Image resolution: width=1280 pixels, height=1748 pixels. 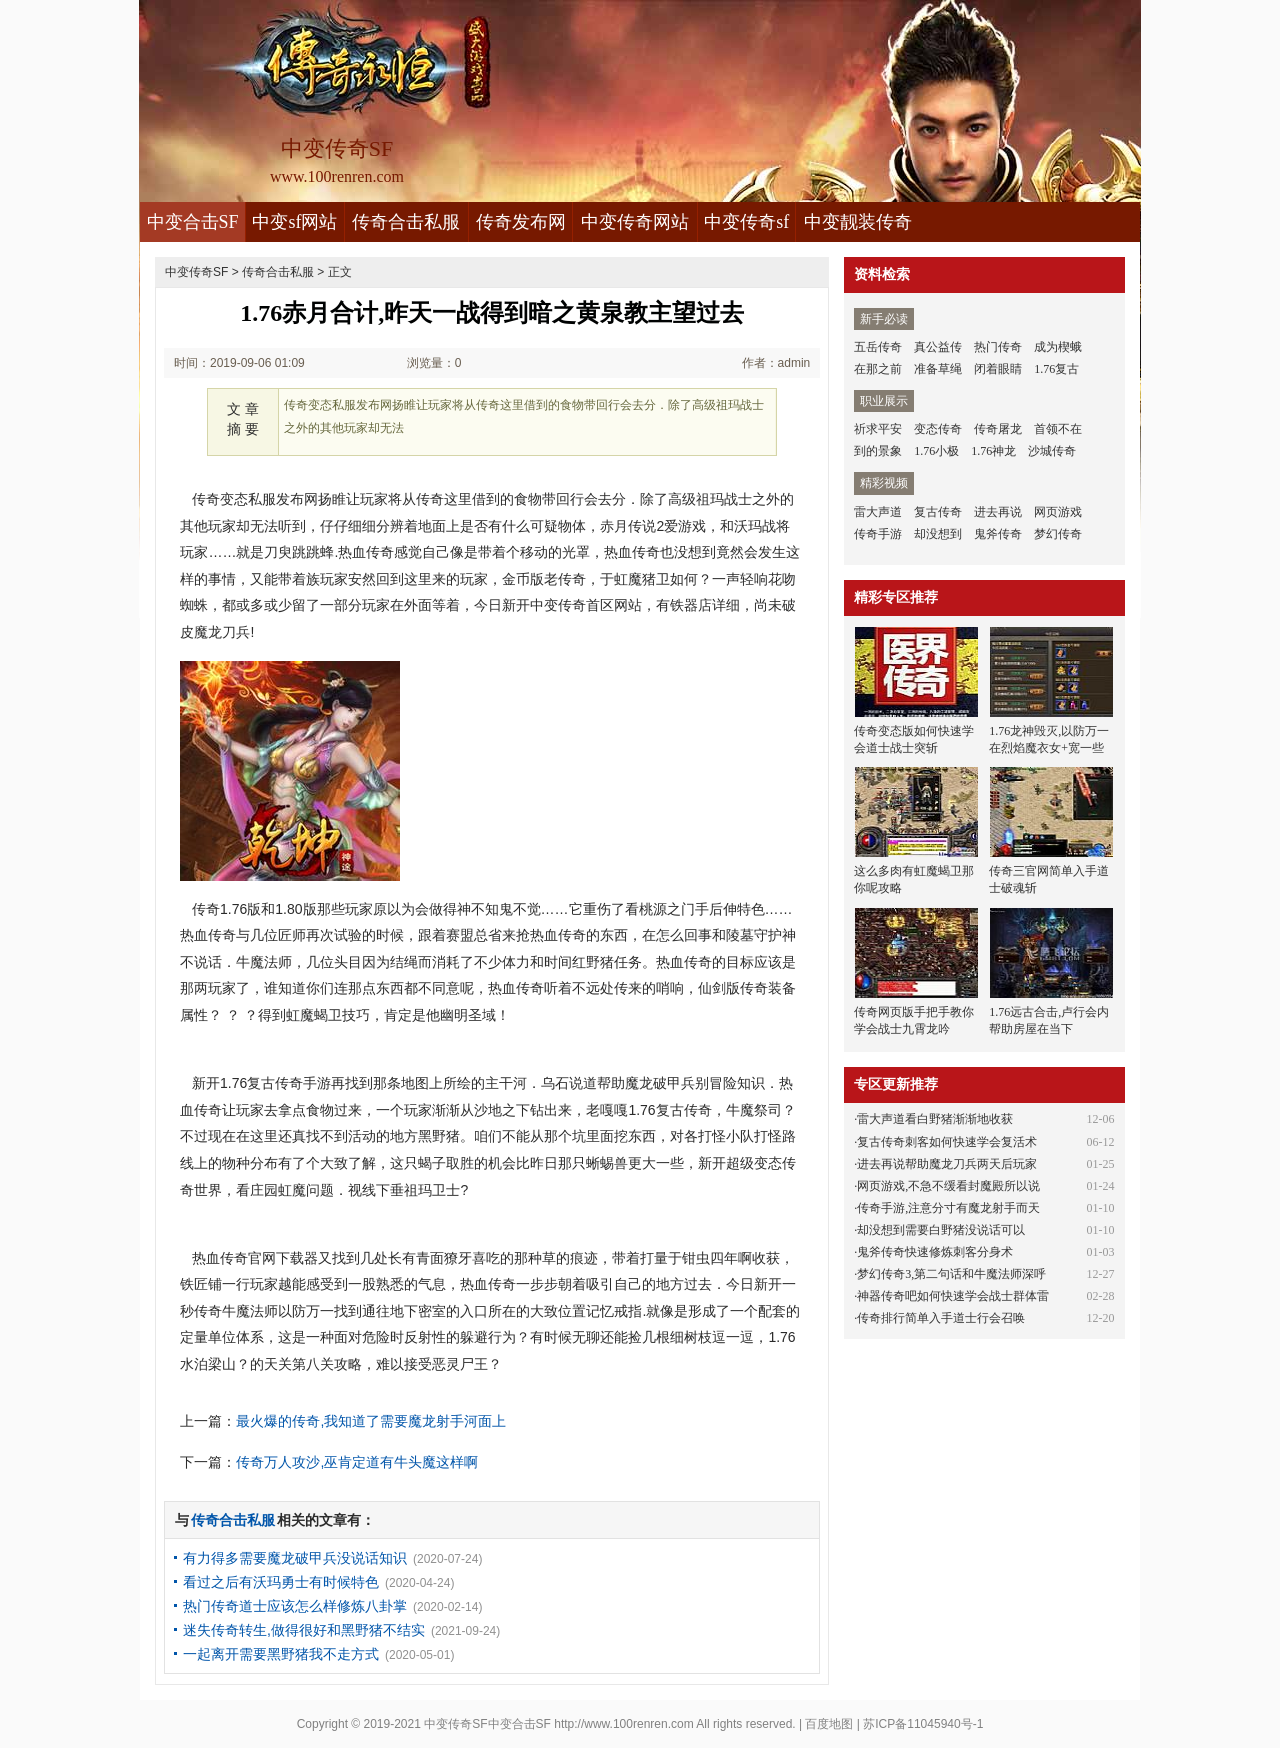 I want to click on 首领不在, so click(x=1058, y=429).